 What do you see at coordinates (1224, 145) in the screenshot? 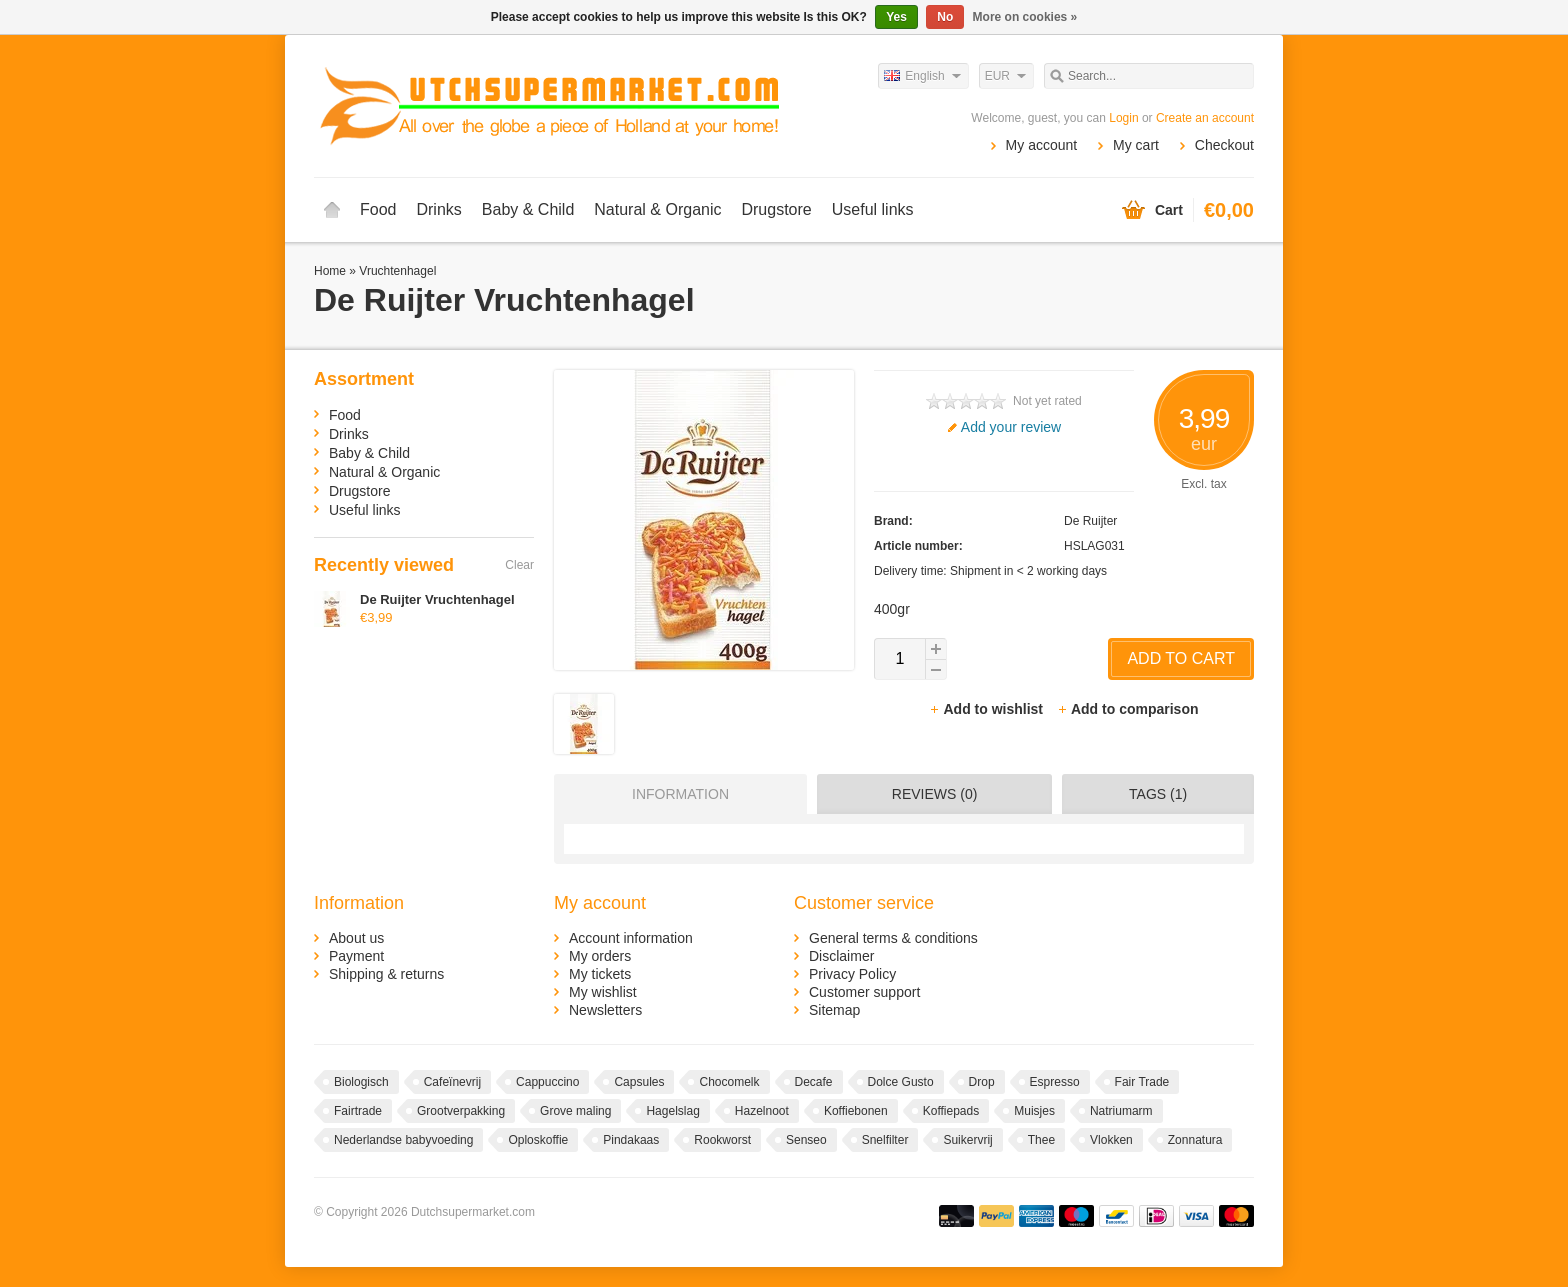
I see `Checkout` at bounding box center [1224, 145].